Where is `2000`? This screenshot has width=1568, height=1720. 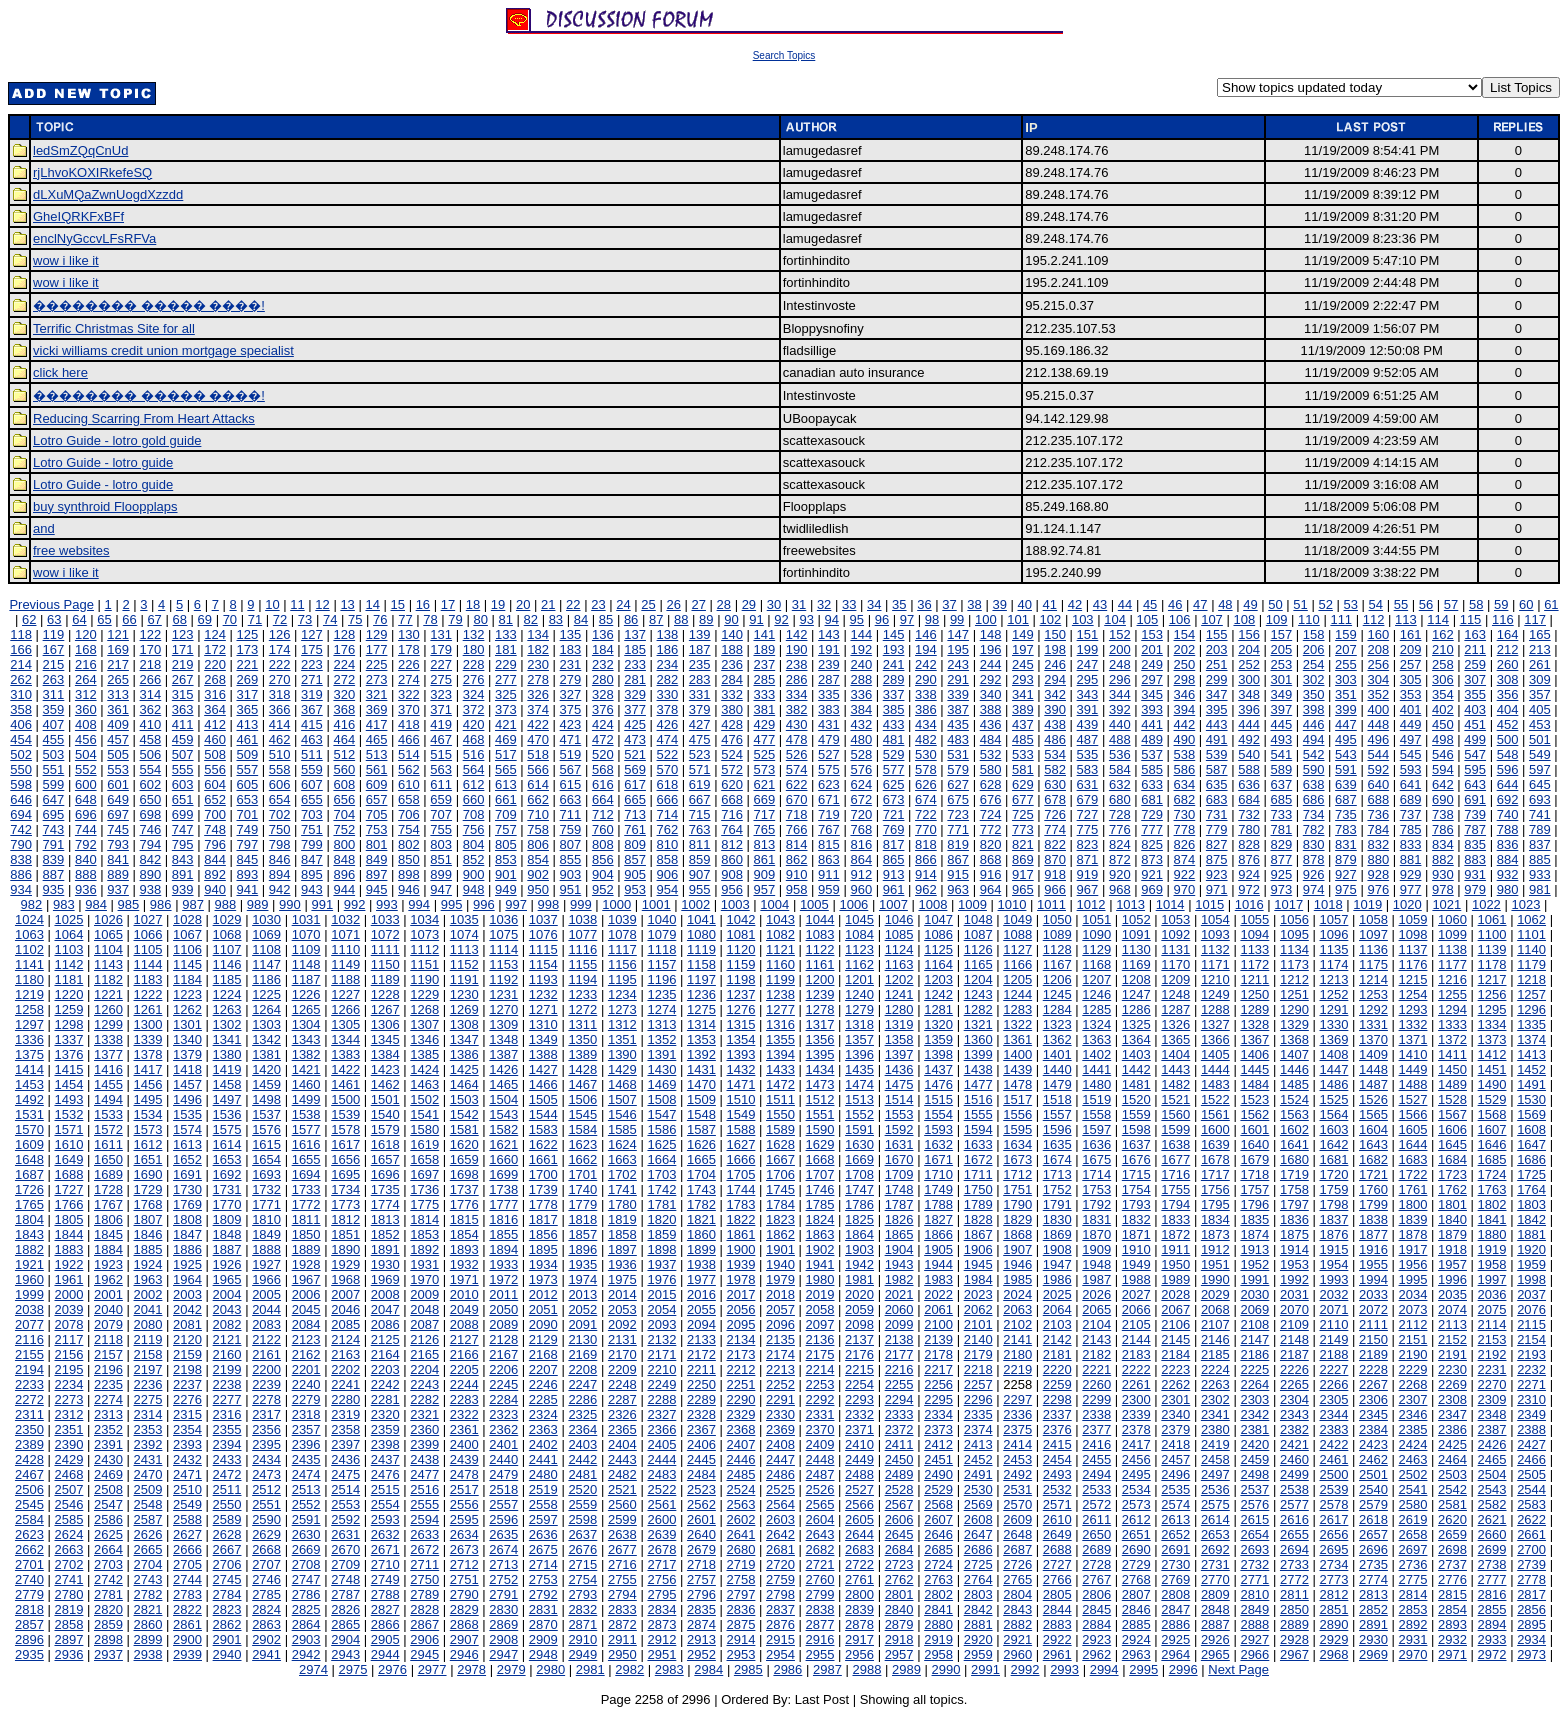 2000 is located at coordinates (68, 1294).